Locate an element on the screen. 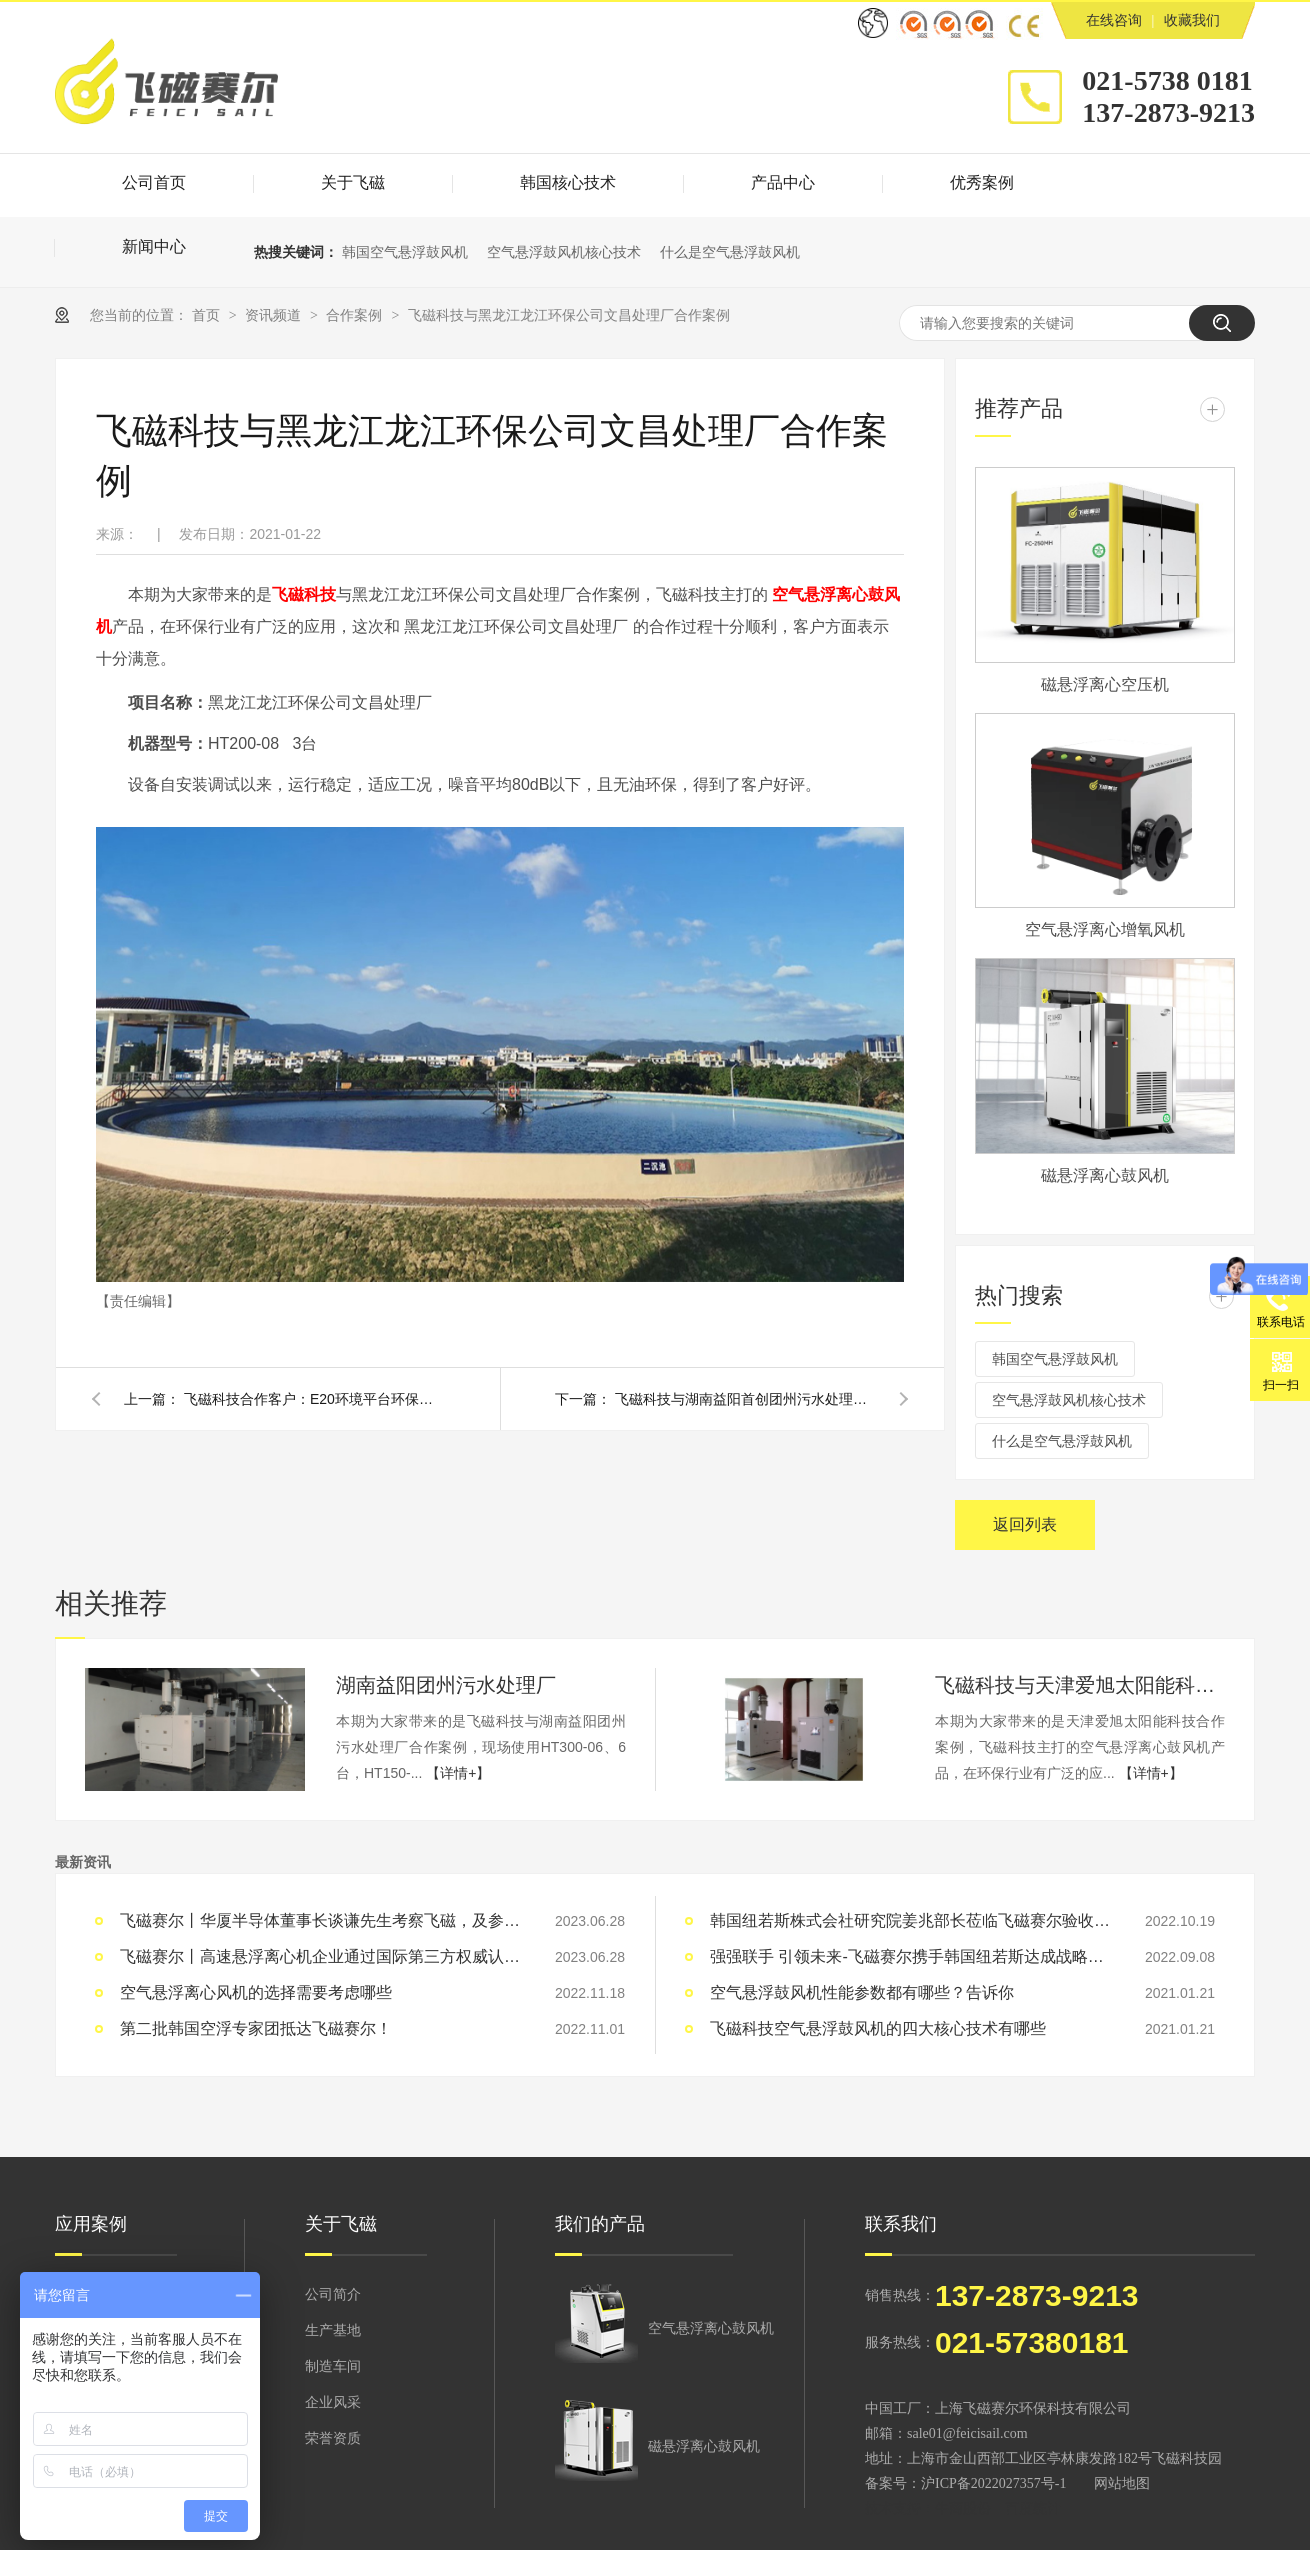 The image size is (1310, 2550). 韩国空气悬浮鼓风机 is located at coordinates (405, 252).